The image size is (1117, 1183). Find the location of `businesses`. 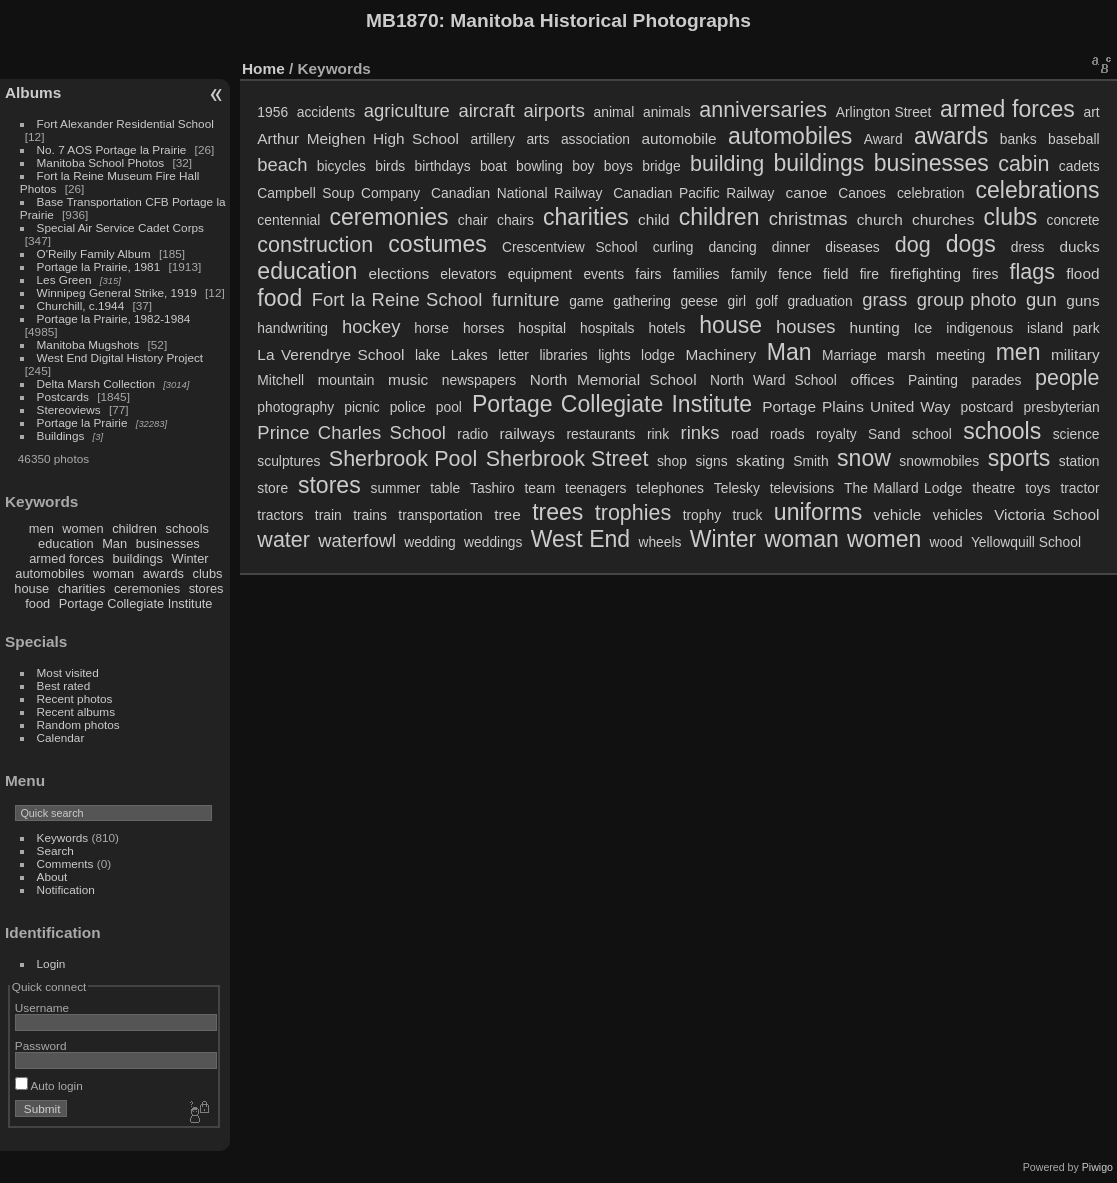

businesses is located at coordinates (168, 543).